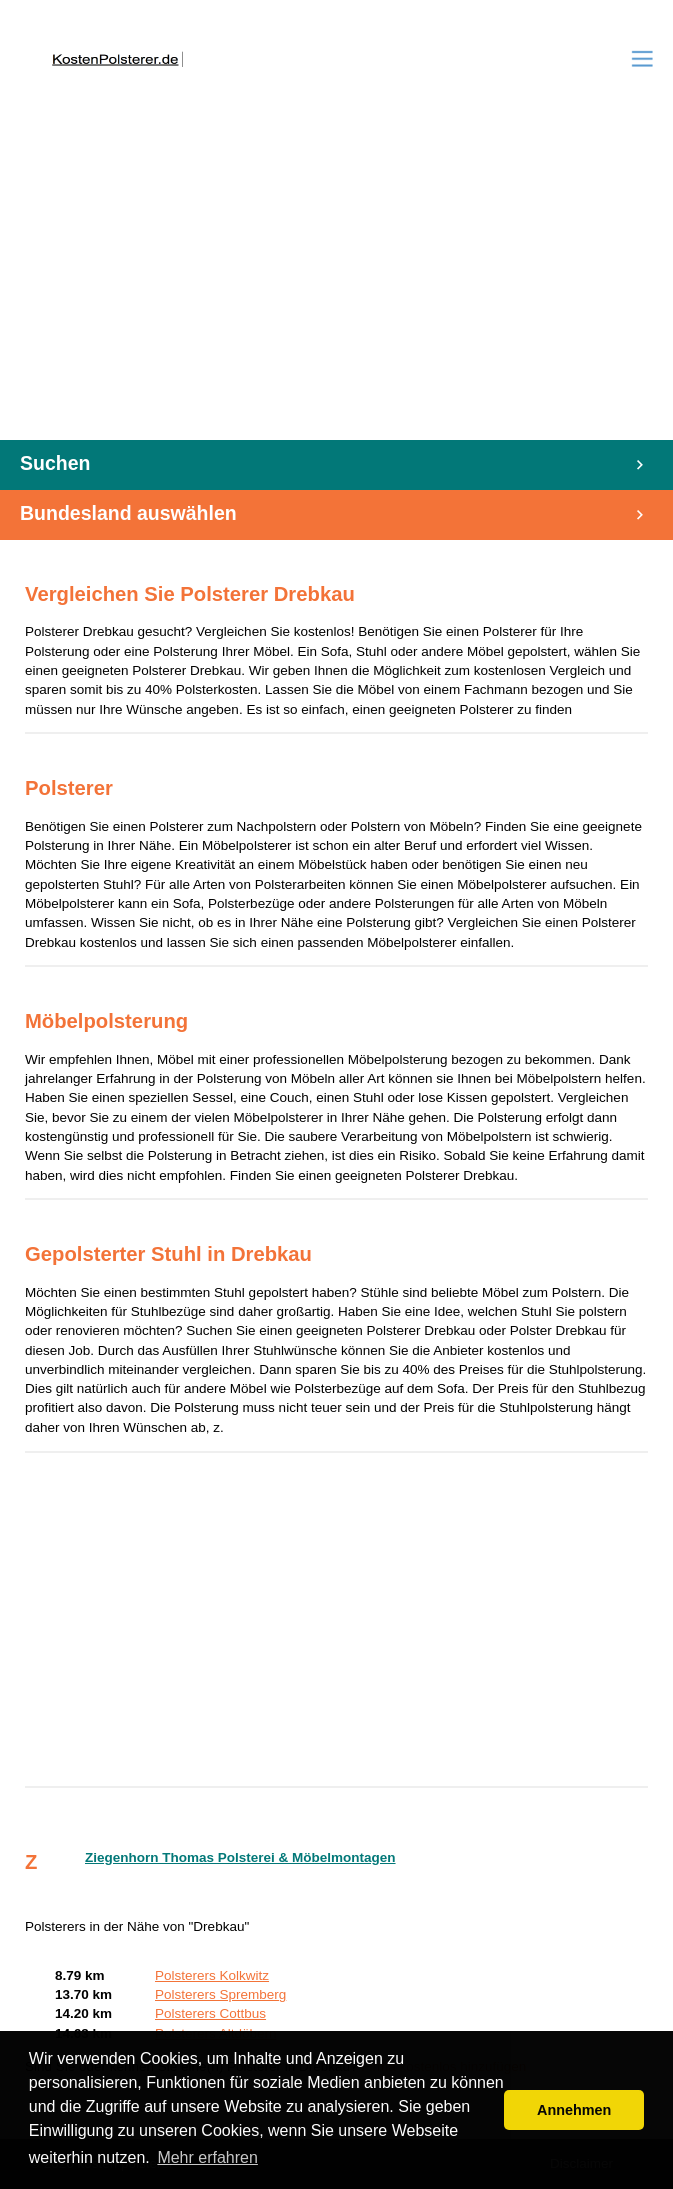 The image size is (673, 2189). Describe the element at coordinates (220, 1994) in the screenshot. I see `Polsterers Spremberg` at that location.